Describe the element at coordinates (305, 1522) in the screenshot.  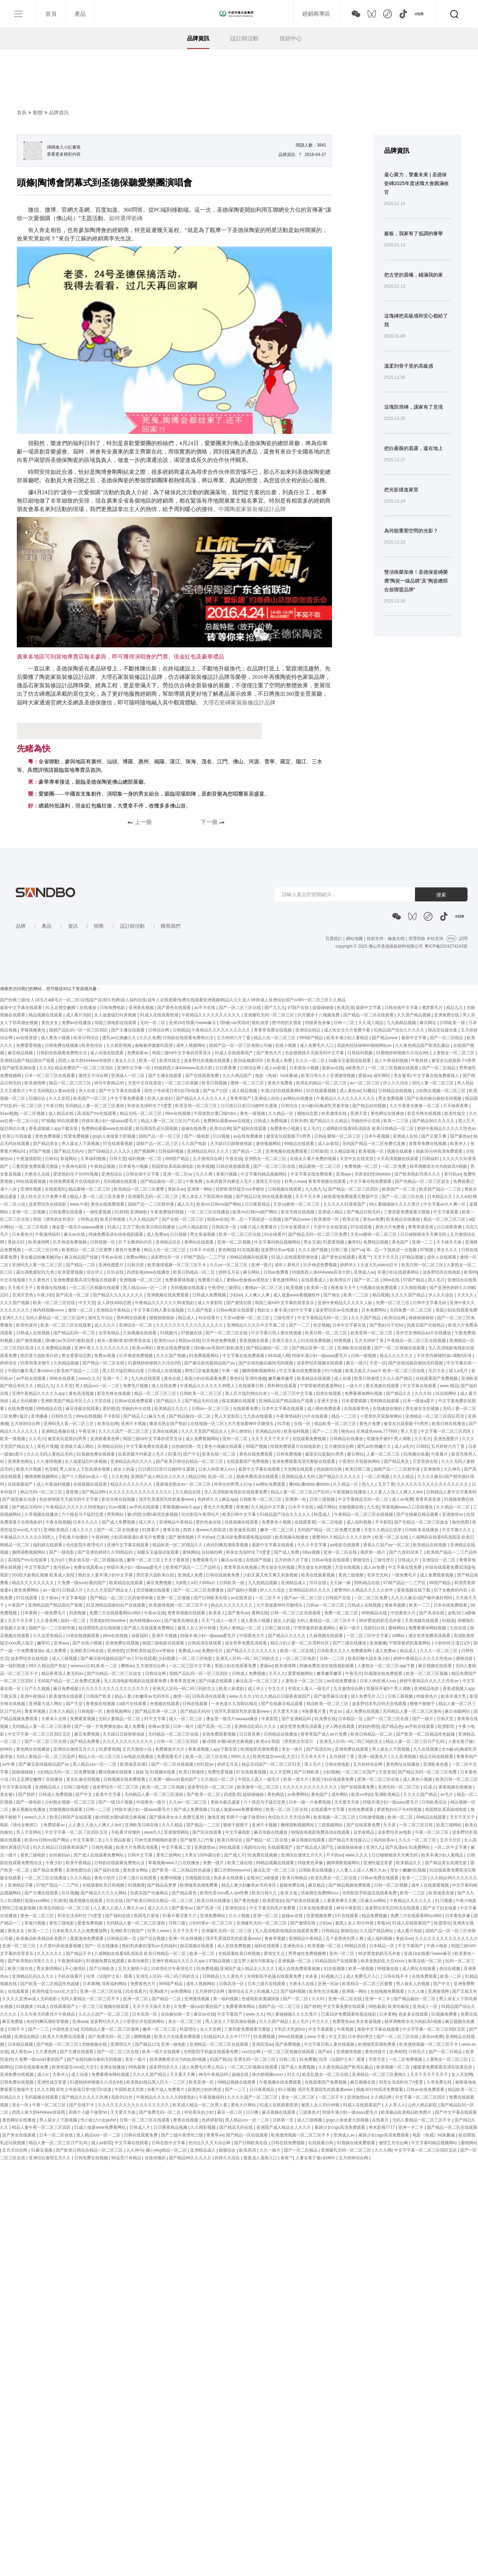
I see `在线观看黄` at that location.